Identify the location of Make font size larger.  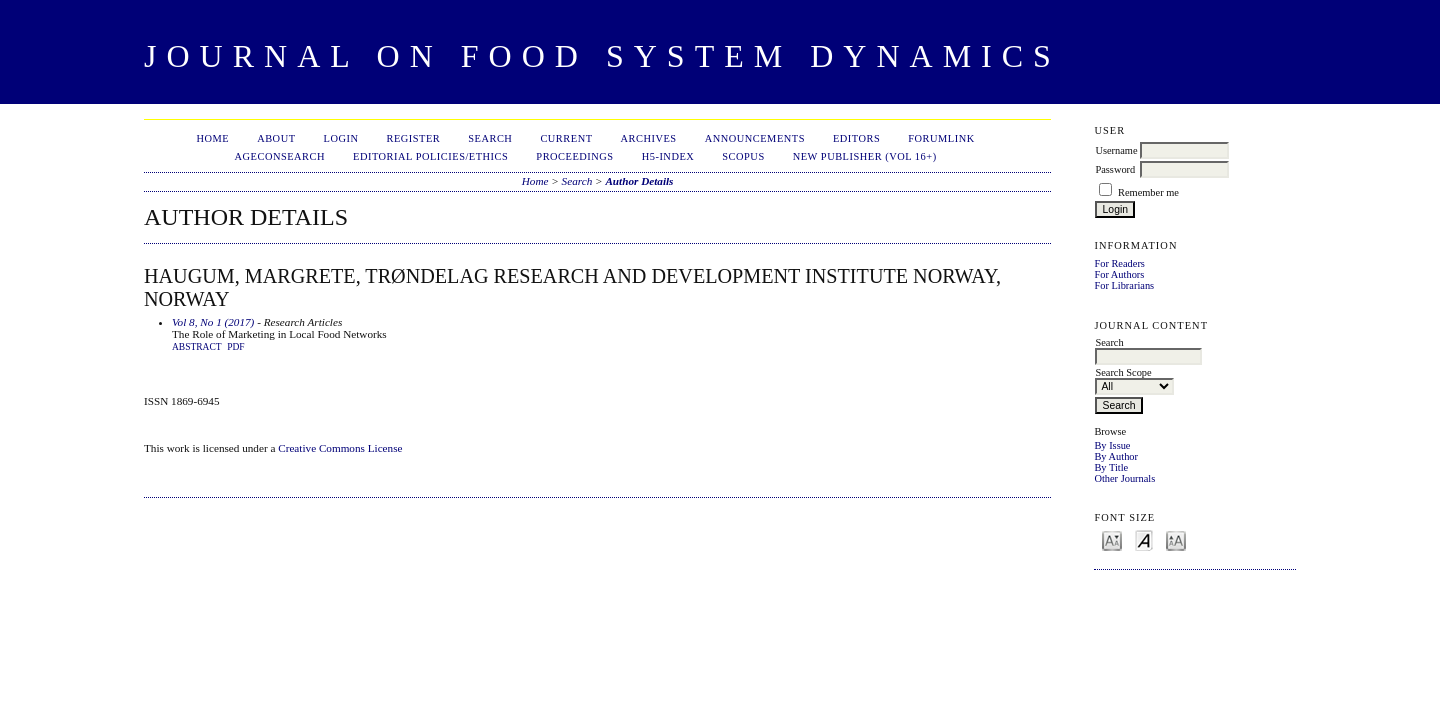
(1176, 539).